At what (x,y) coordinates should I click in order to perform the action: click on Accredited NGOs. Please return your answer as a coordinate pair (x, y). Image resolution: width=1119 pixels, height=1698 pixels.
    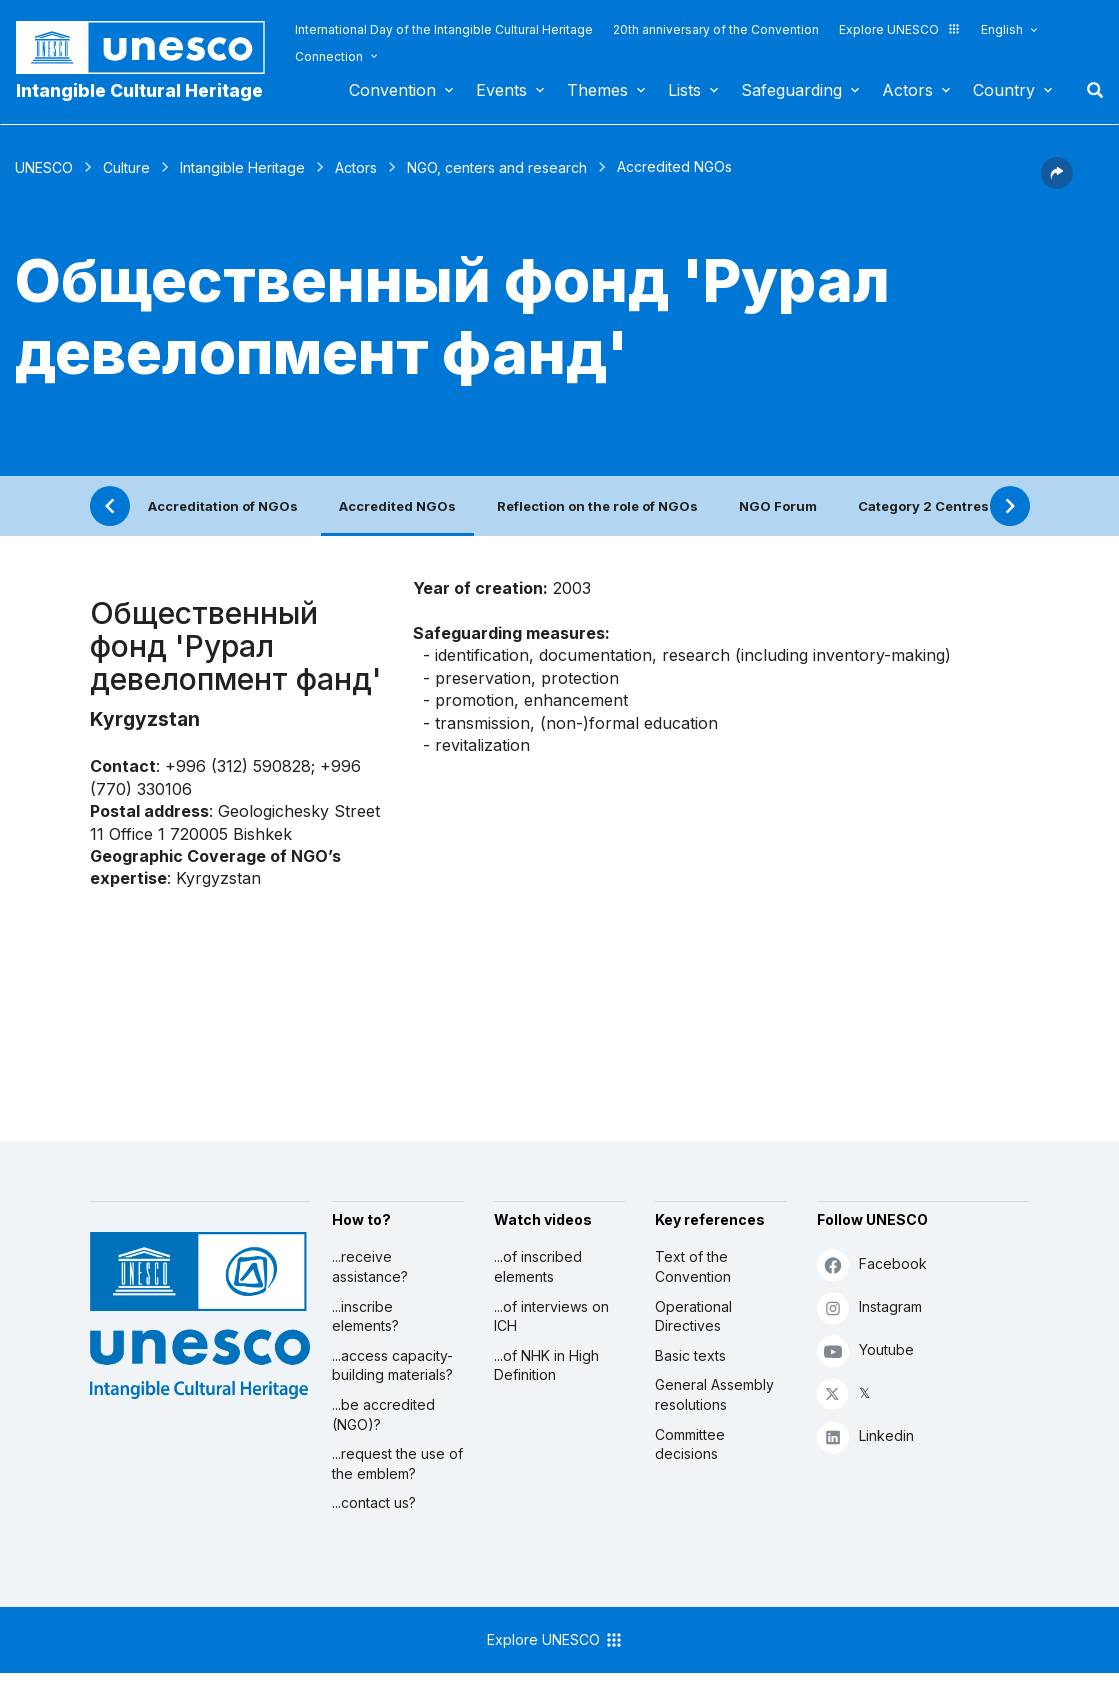
    Looking at the image, I should click on (397, 506).